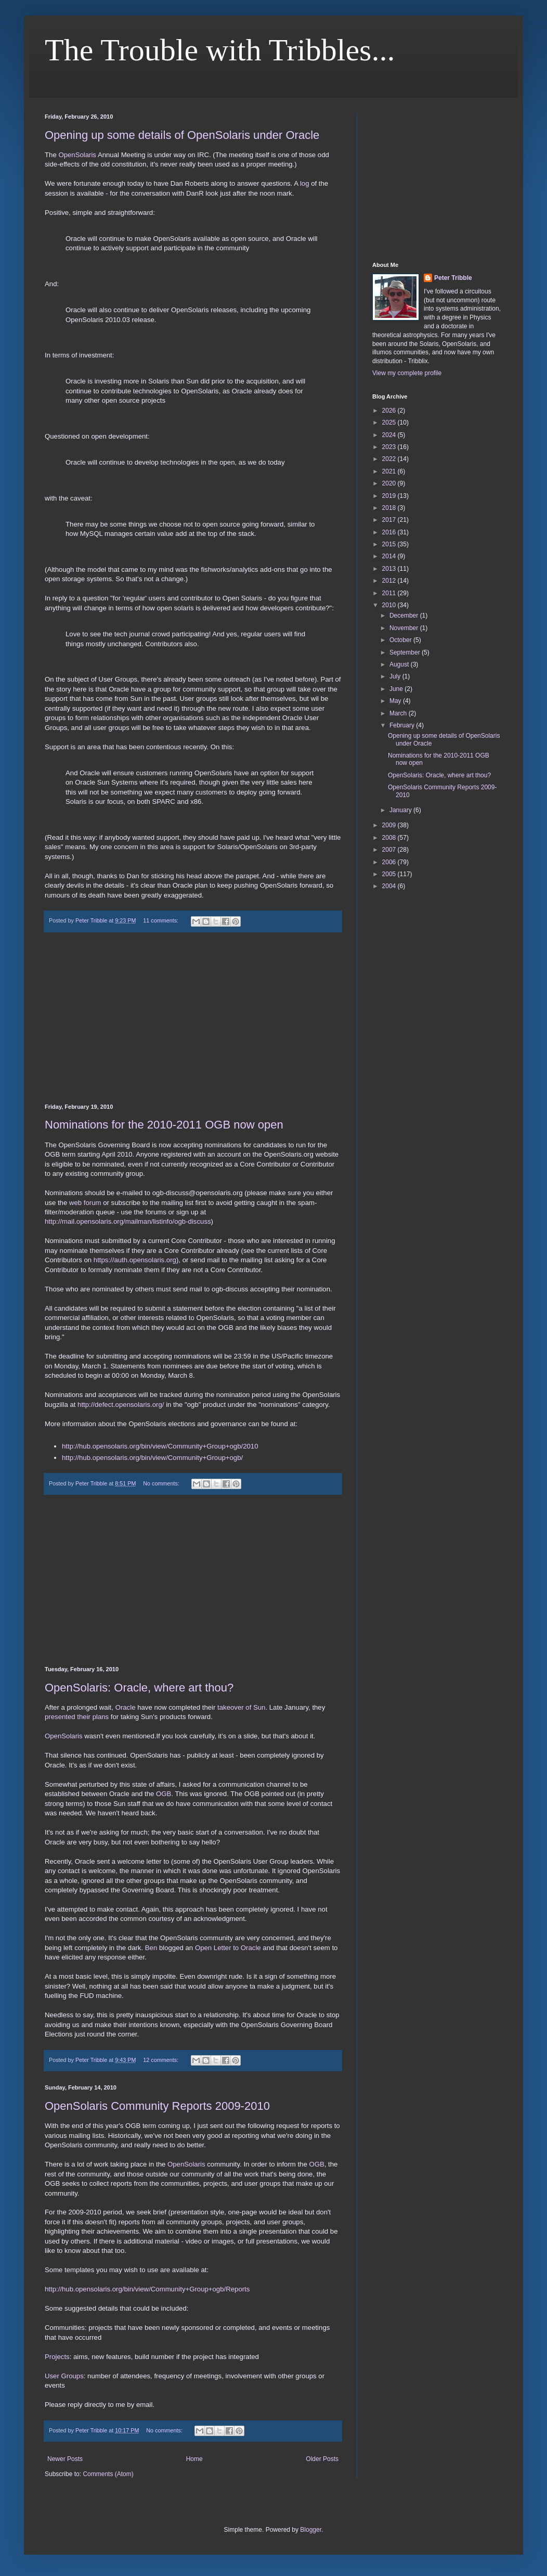 The height and width of the screenshot is (2576, 547). I want to click on 2012, so click(390, 580).